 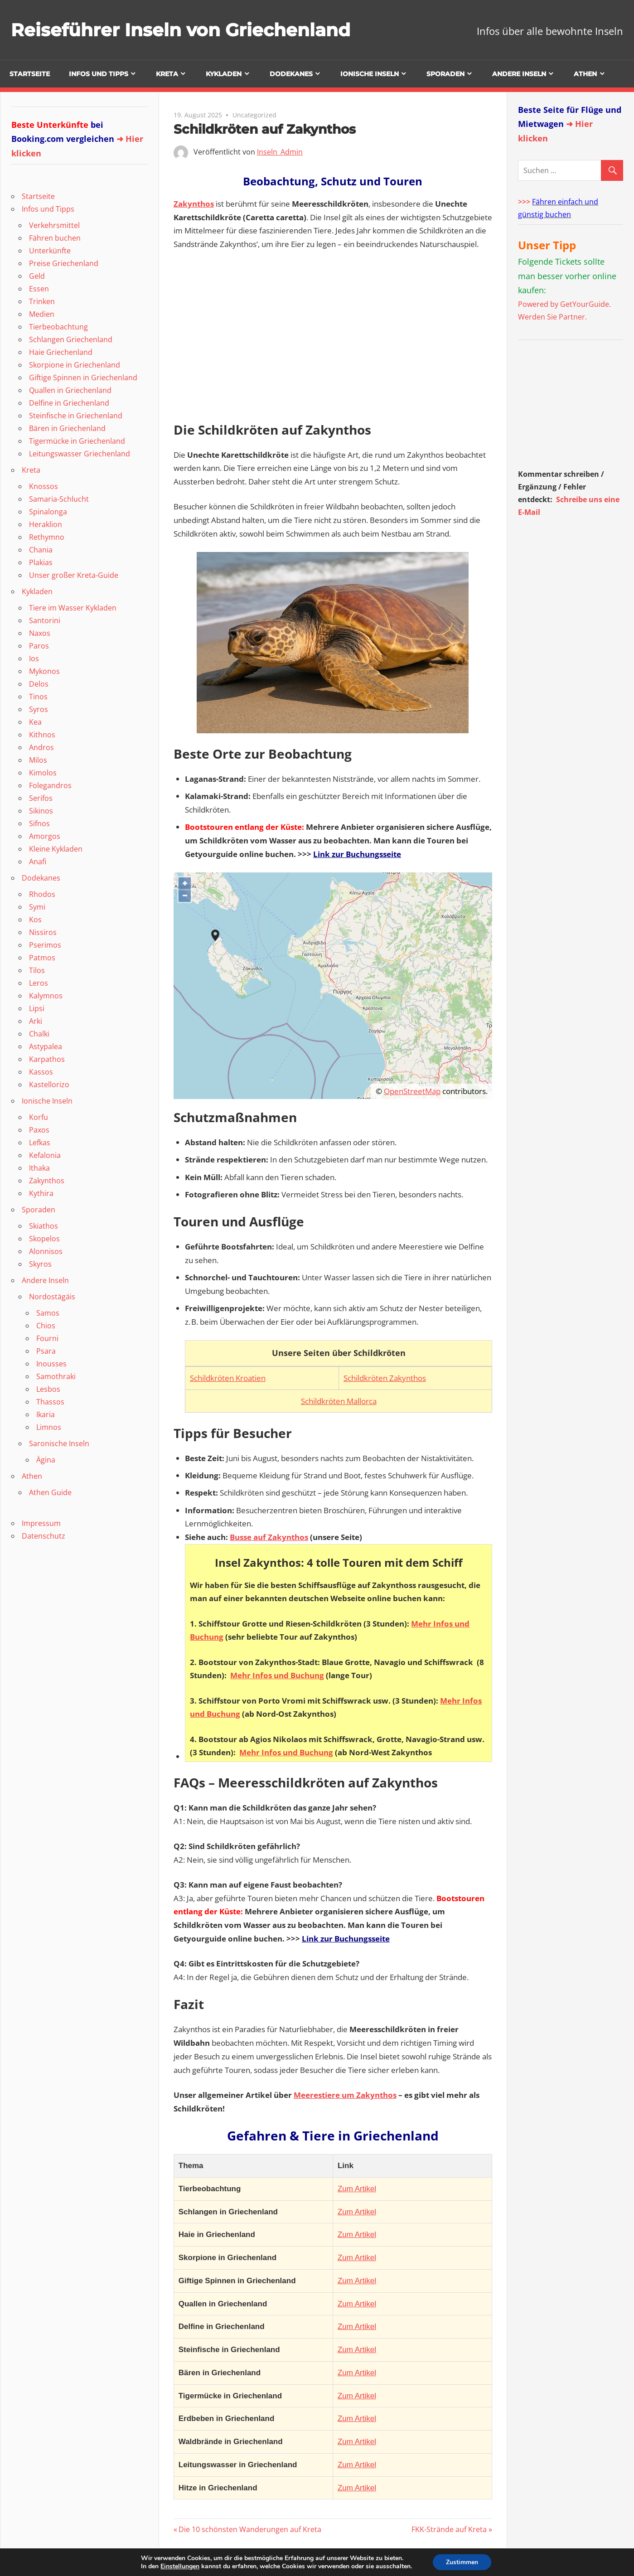 What do you see at coordinates (45, 1326) in the screenshot?
I see `Chios` at bounding box center [45, 1326].